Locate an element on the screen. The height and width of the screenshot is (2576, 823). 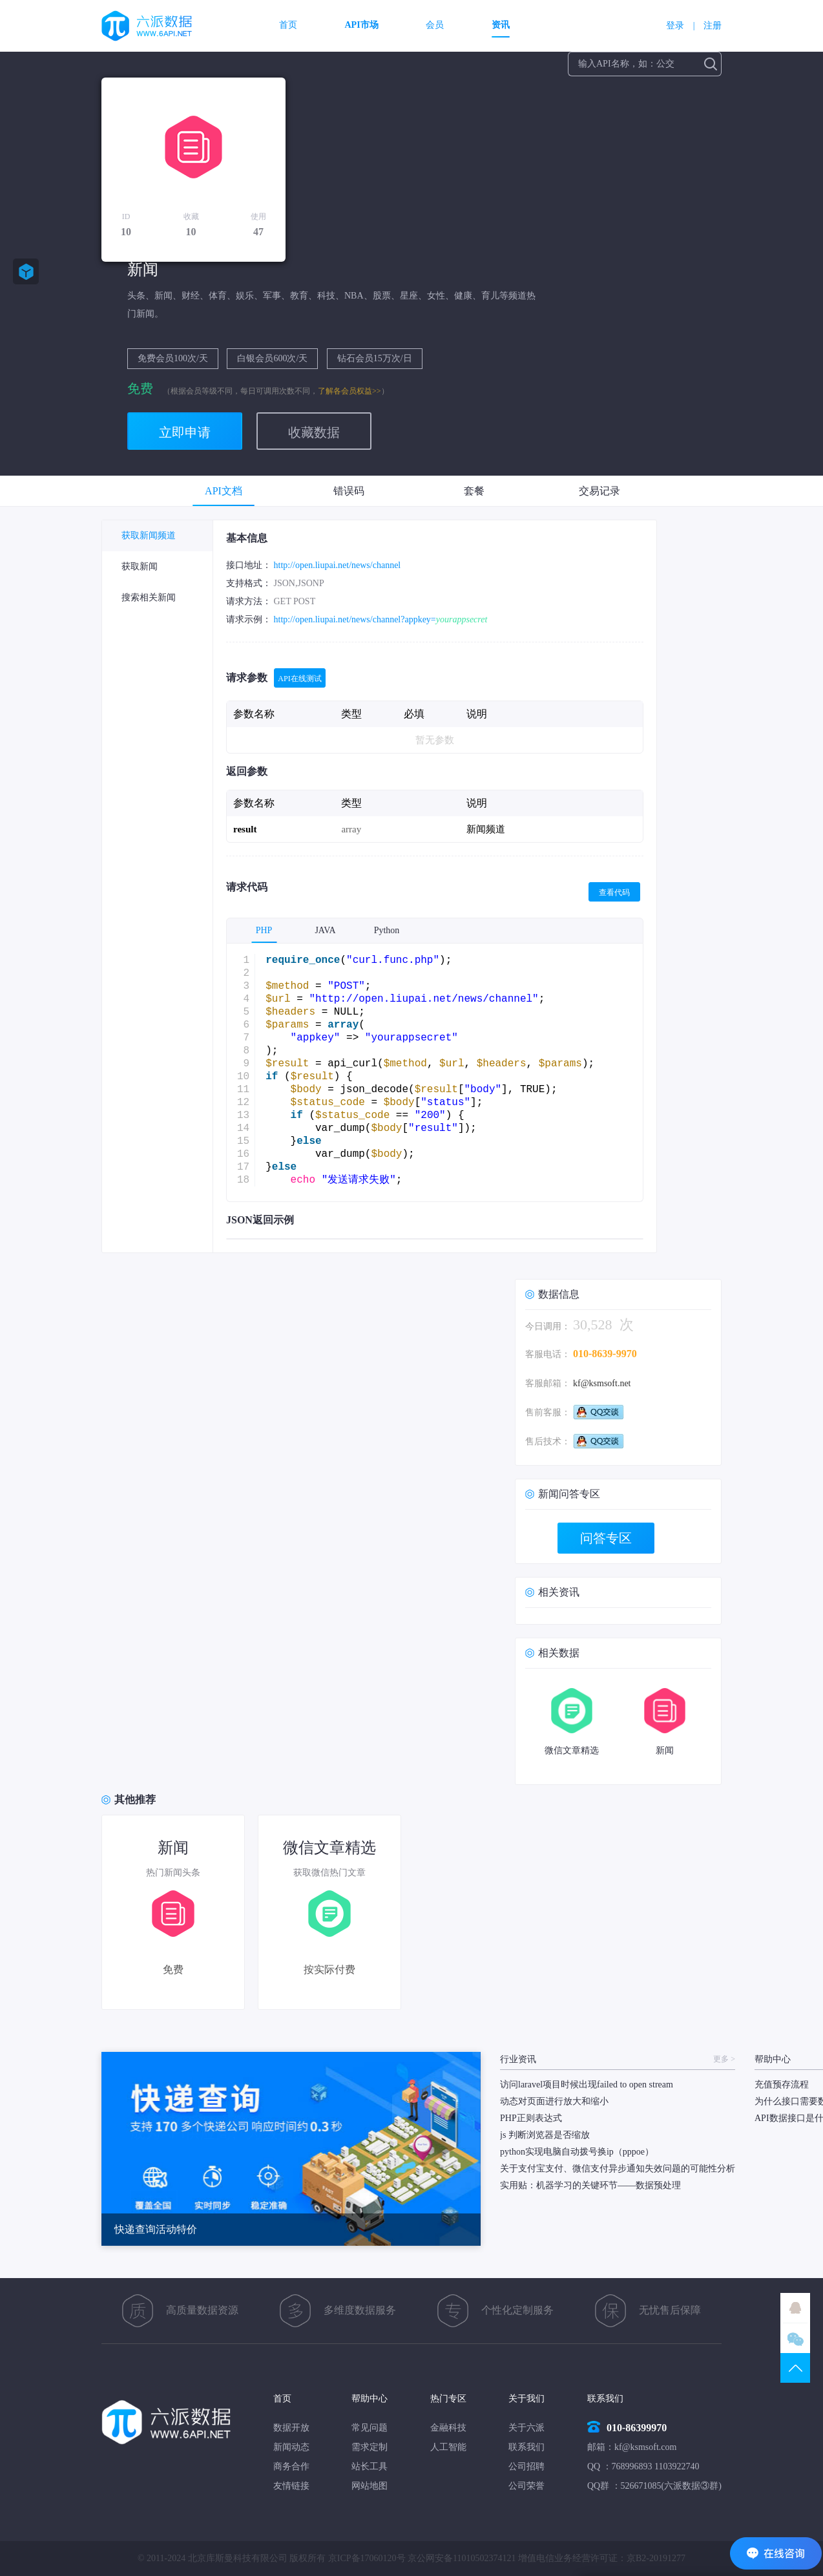
充值预存流程 is located at coordinates (782, 2084).